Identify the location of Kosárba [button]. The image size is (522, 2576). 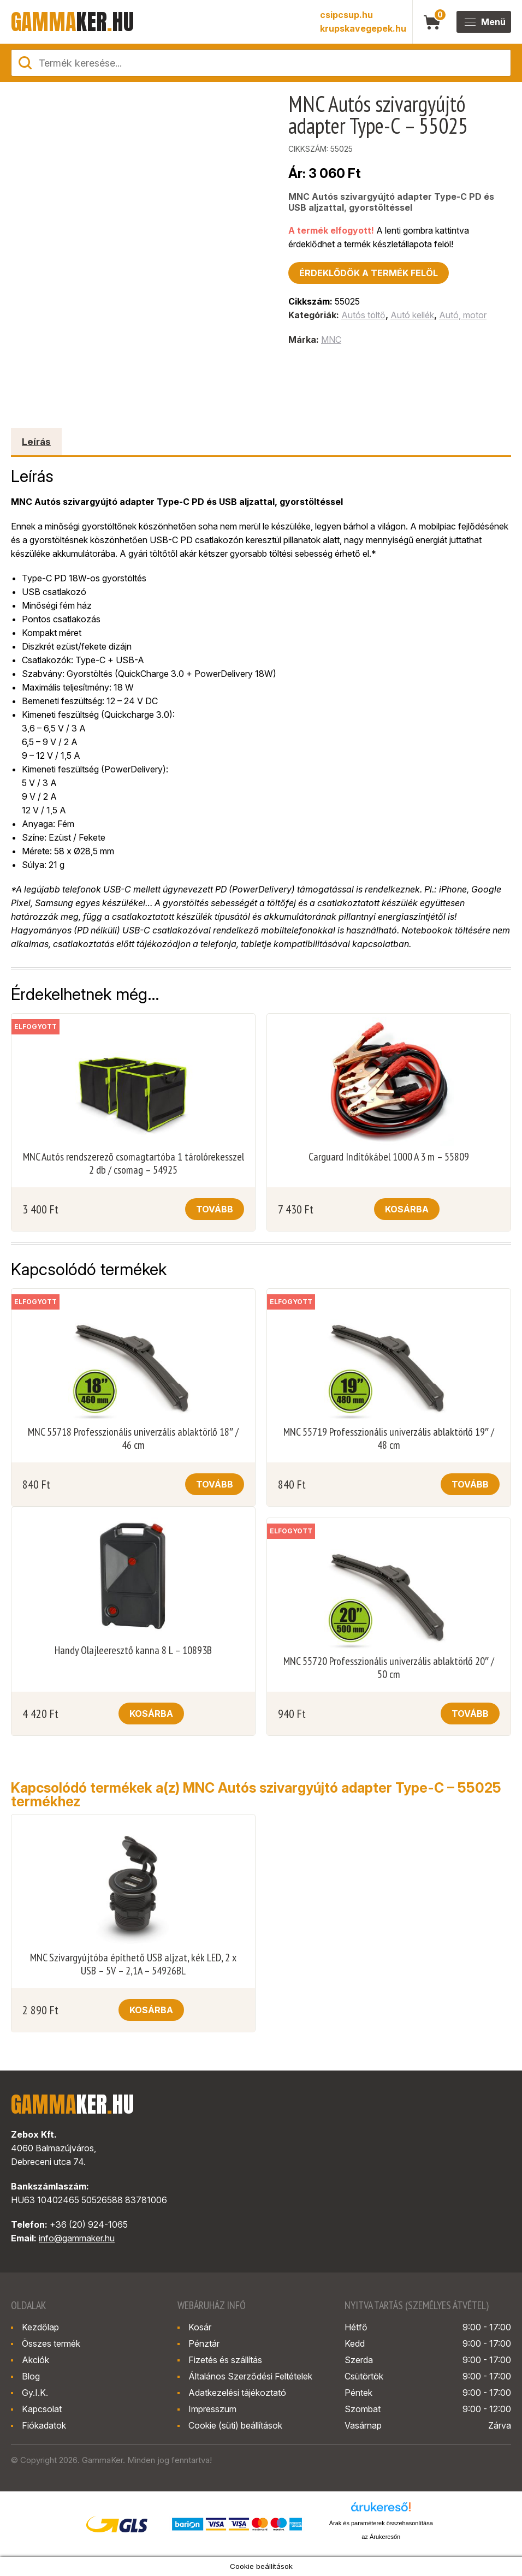
(407, 1209).